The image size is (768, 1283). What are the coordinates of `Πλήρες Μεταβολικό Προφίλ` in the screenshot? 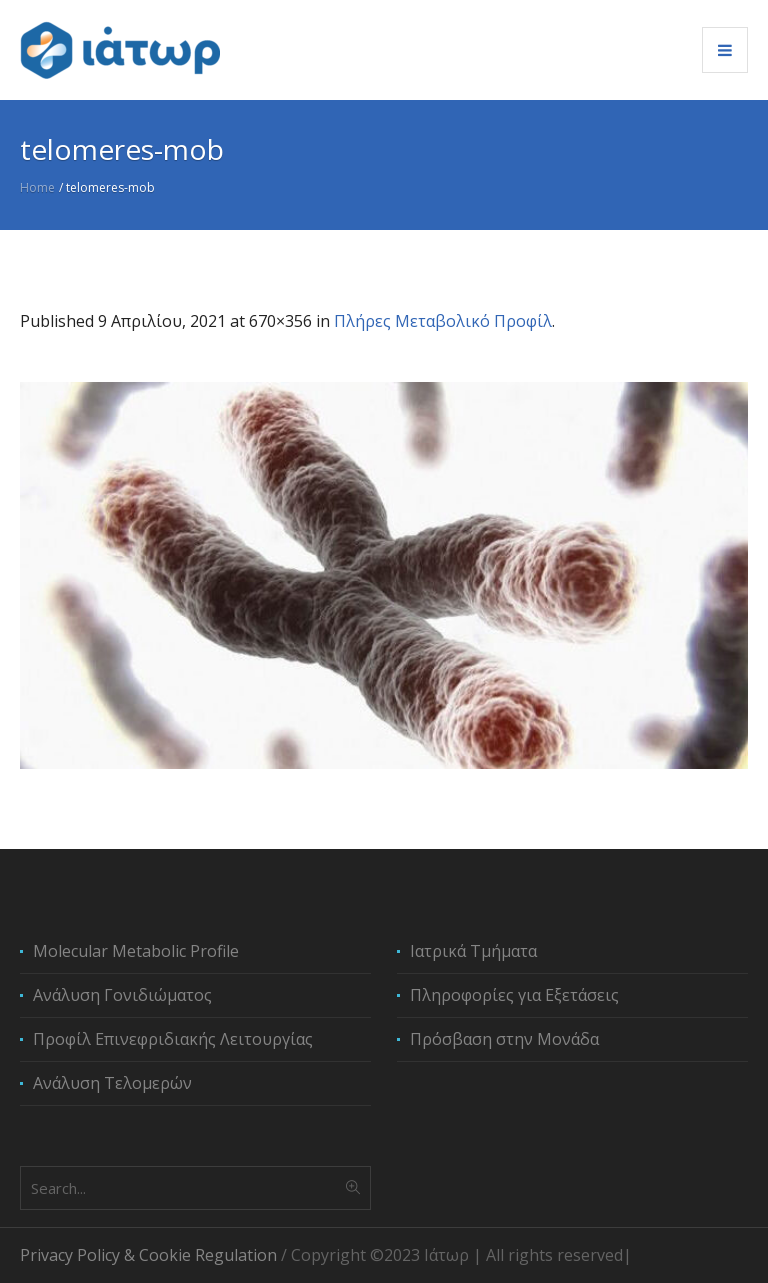 It's located at (443, 321).